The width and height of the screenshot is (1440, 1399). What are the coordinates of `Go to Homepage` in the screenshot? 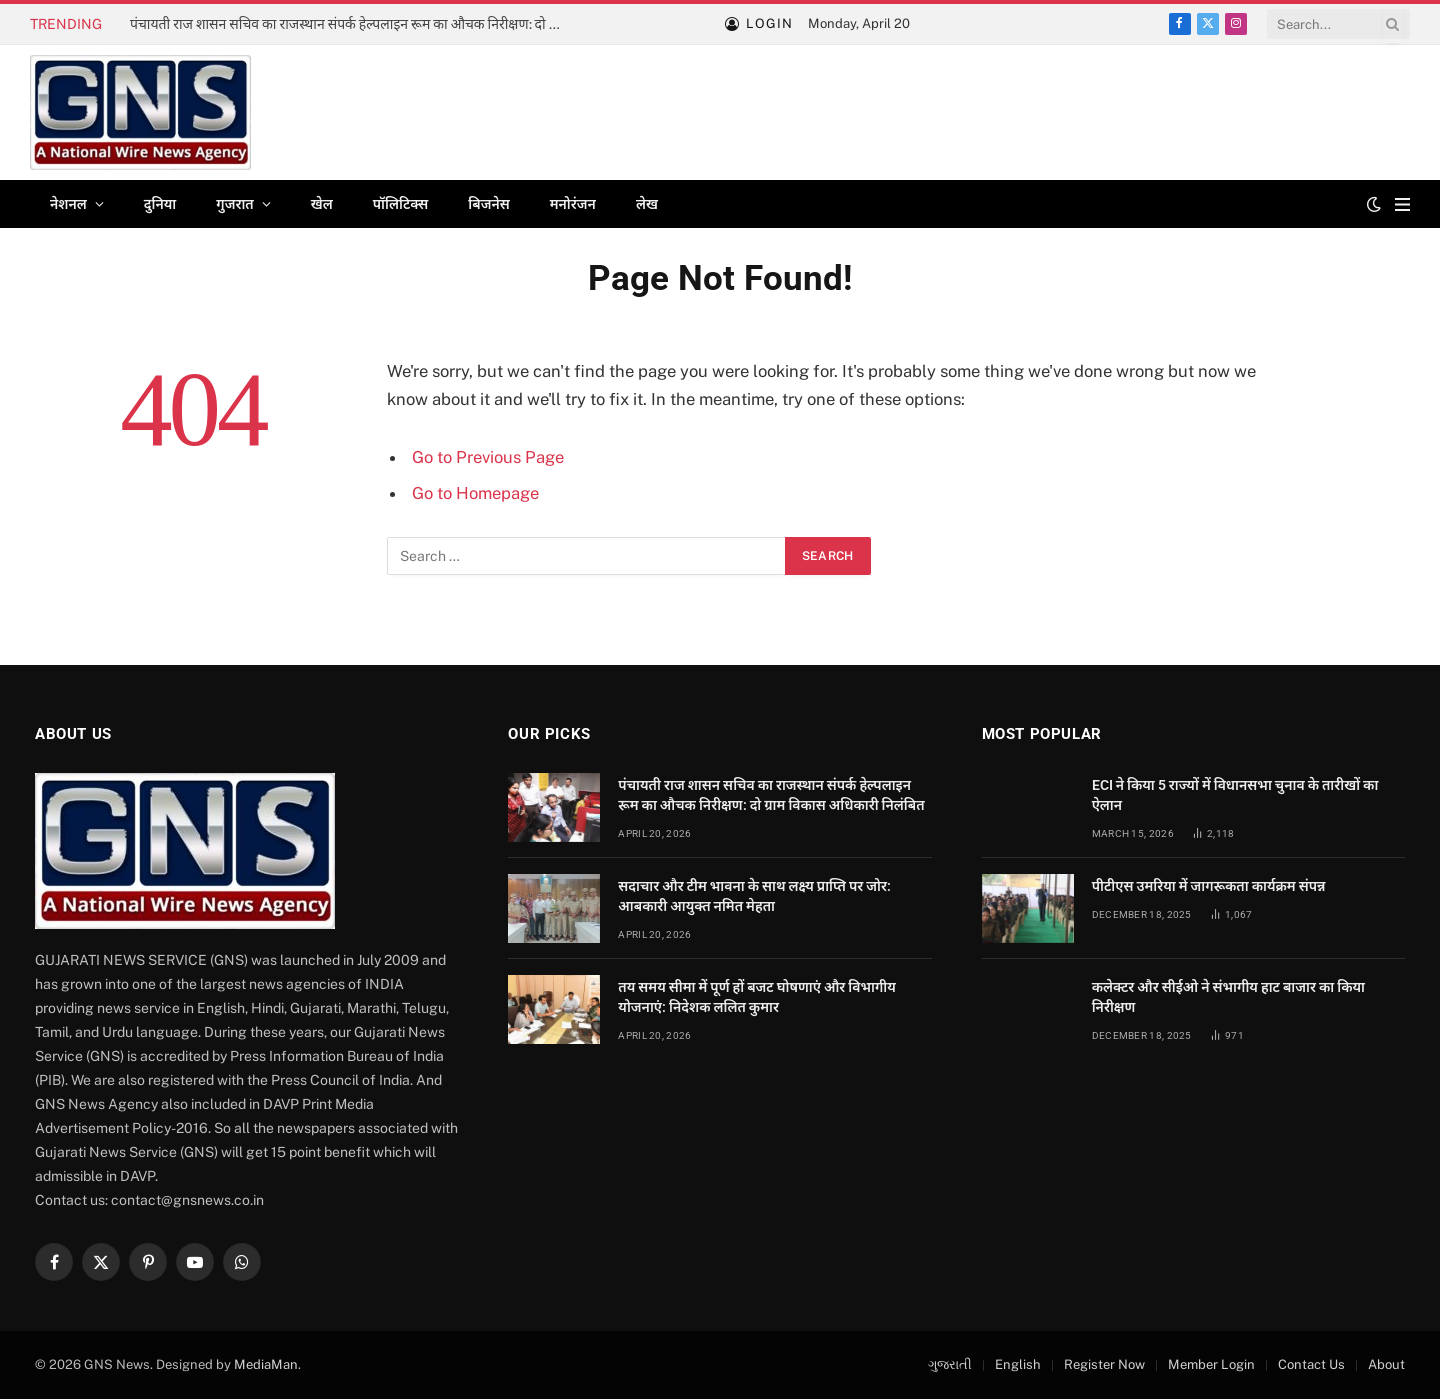 It's located at (475, 493).